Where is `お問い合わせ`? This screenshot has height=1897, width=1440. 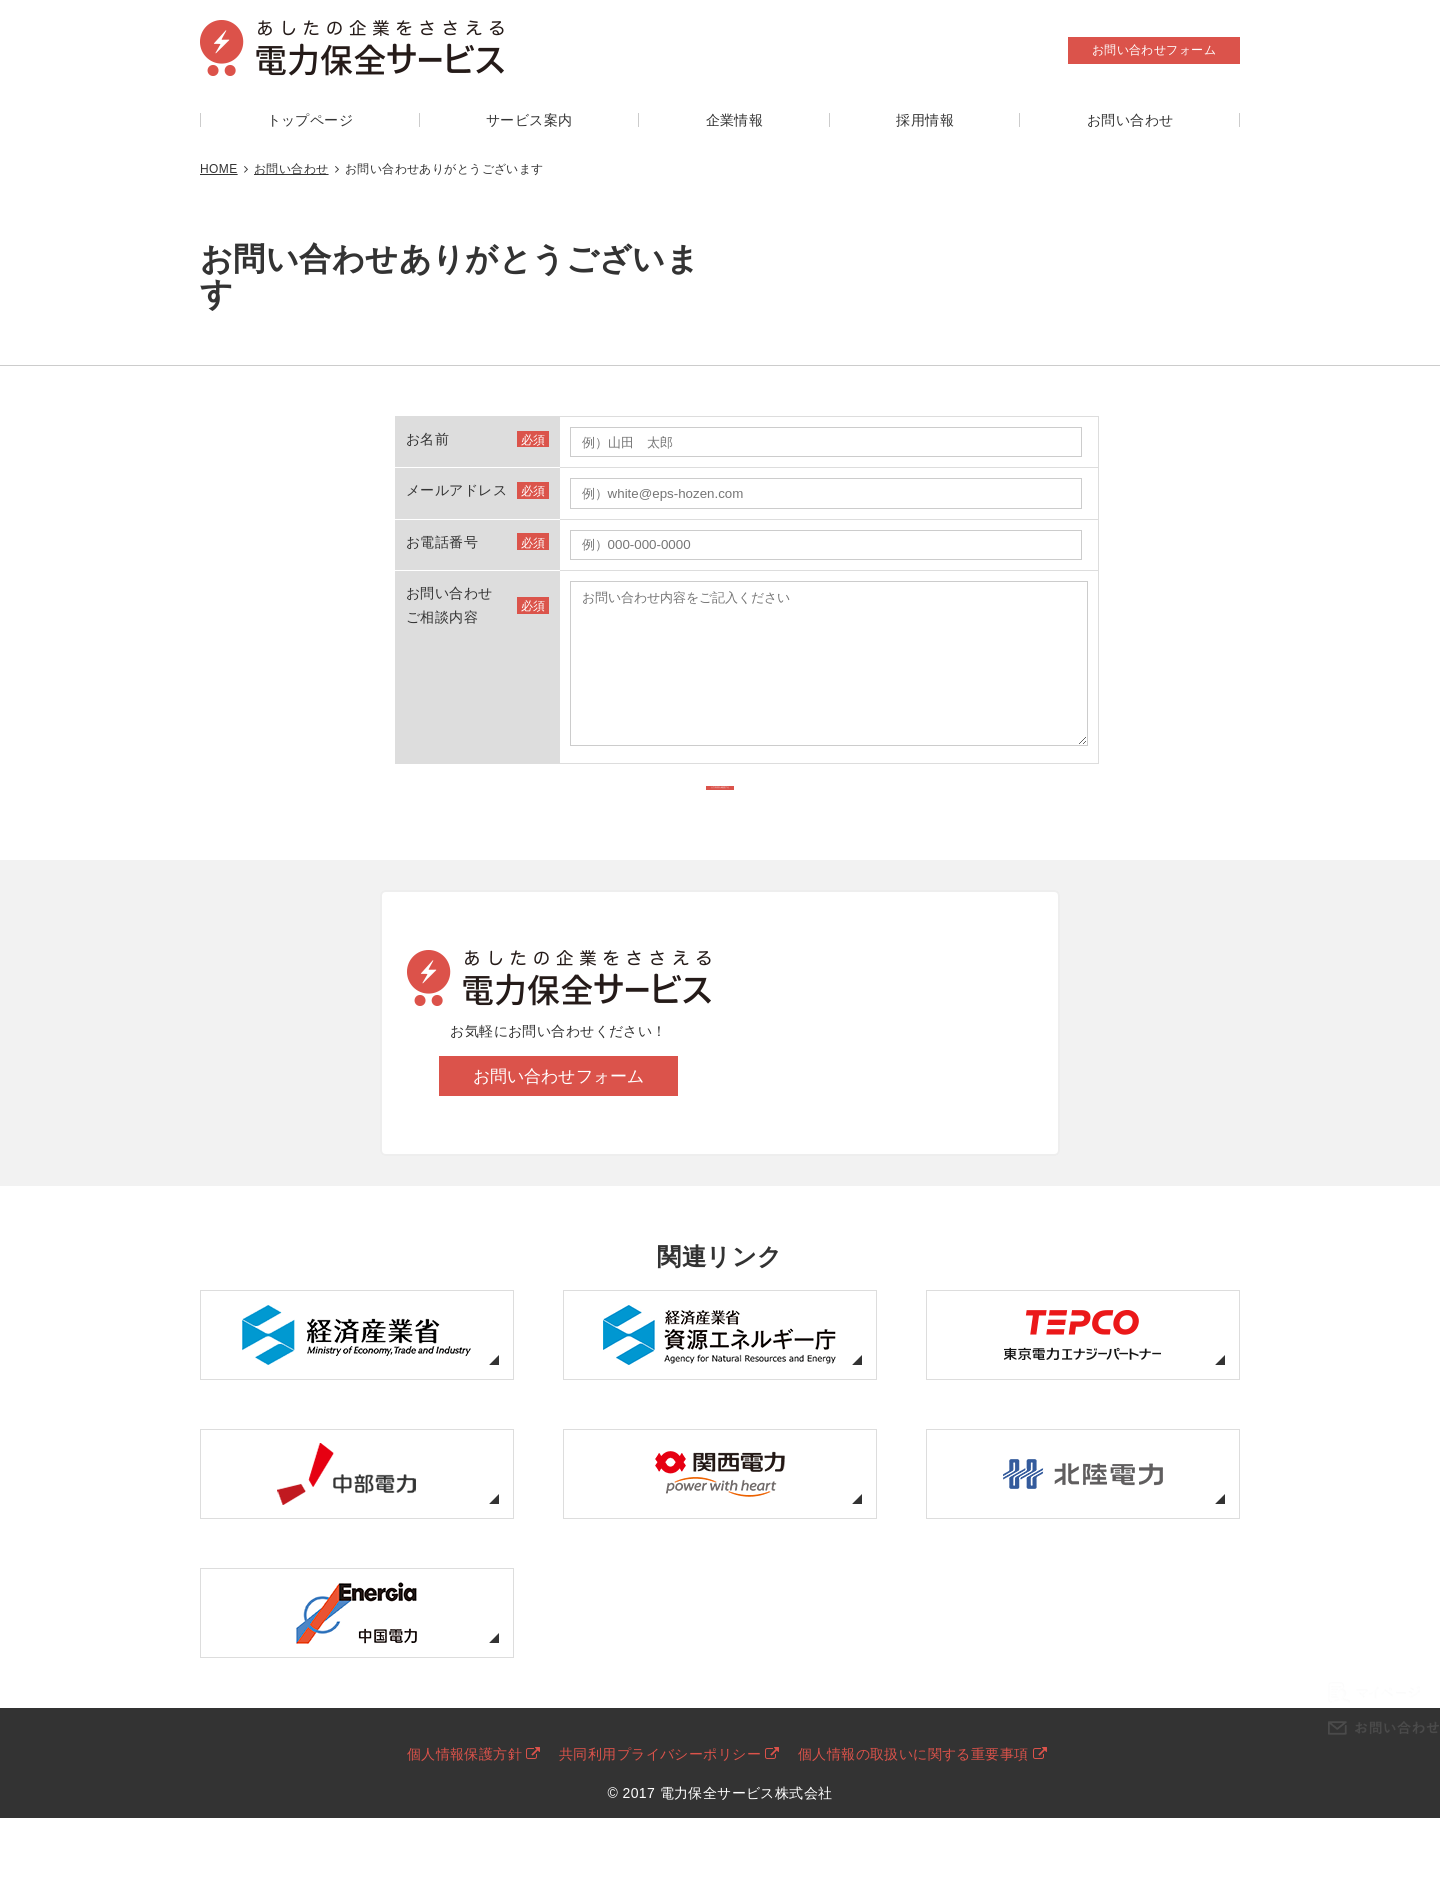 お問い合わせ is located at coordinates (1130, 120).